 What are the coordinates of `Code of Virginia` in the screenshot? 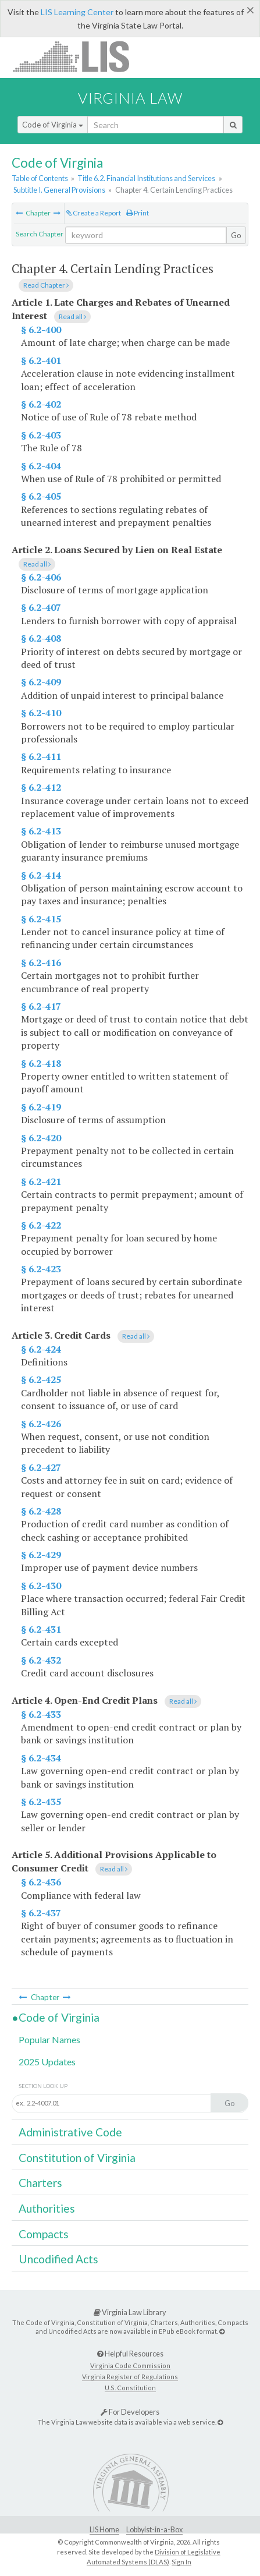 It's located at (52, 124).